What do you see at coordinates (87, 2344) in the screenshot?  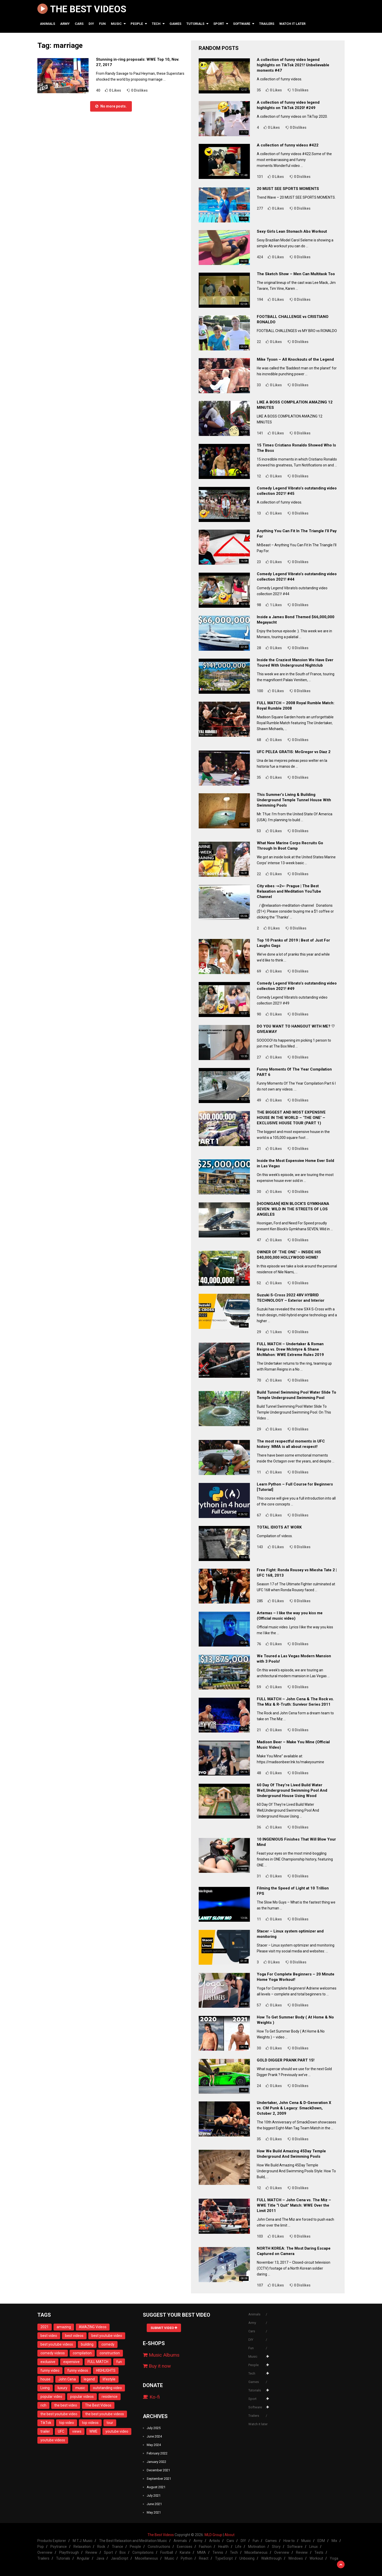 I see `building [building (14 items)]` at bounding box center [87, 2344].